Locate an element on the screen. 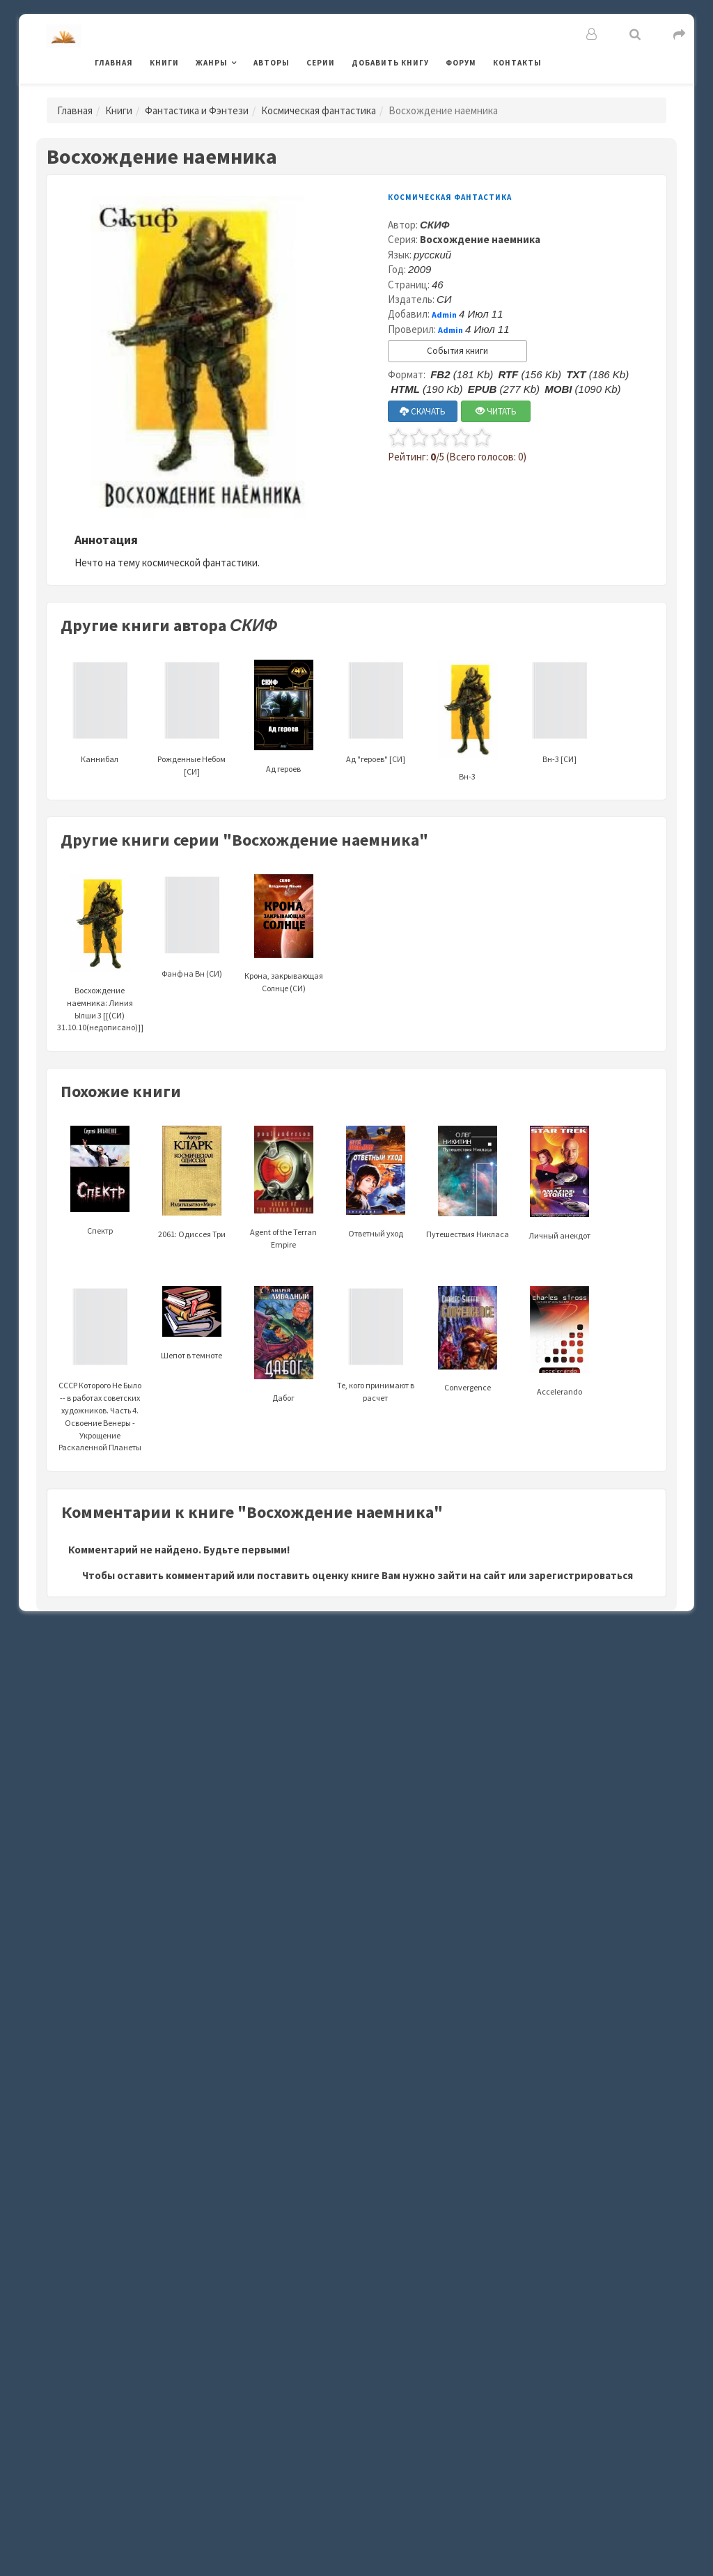 Image resolution: width=713 pixels, height=2576 pixels. Авторы is located at coordinates (271, 63).